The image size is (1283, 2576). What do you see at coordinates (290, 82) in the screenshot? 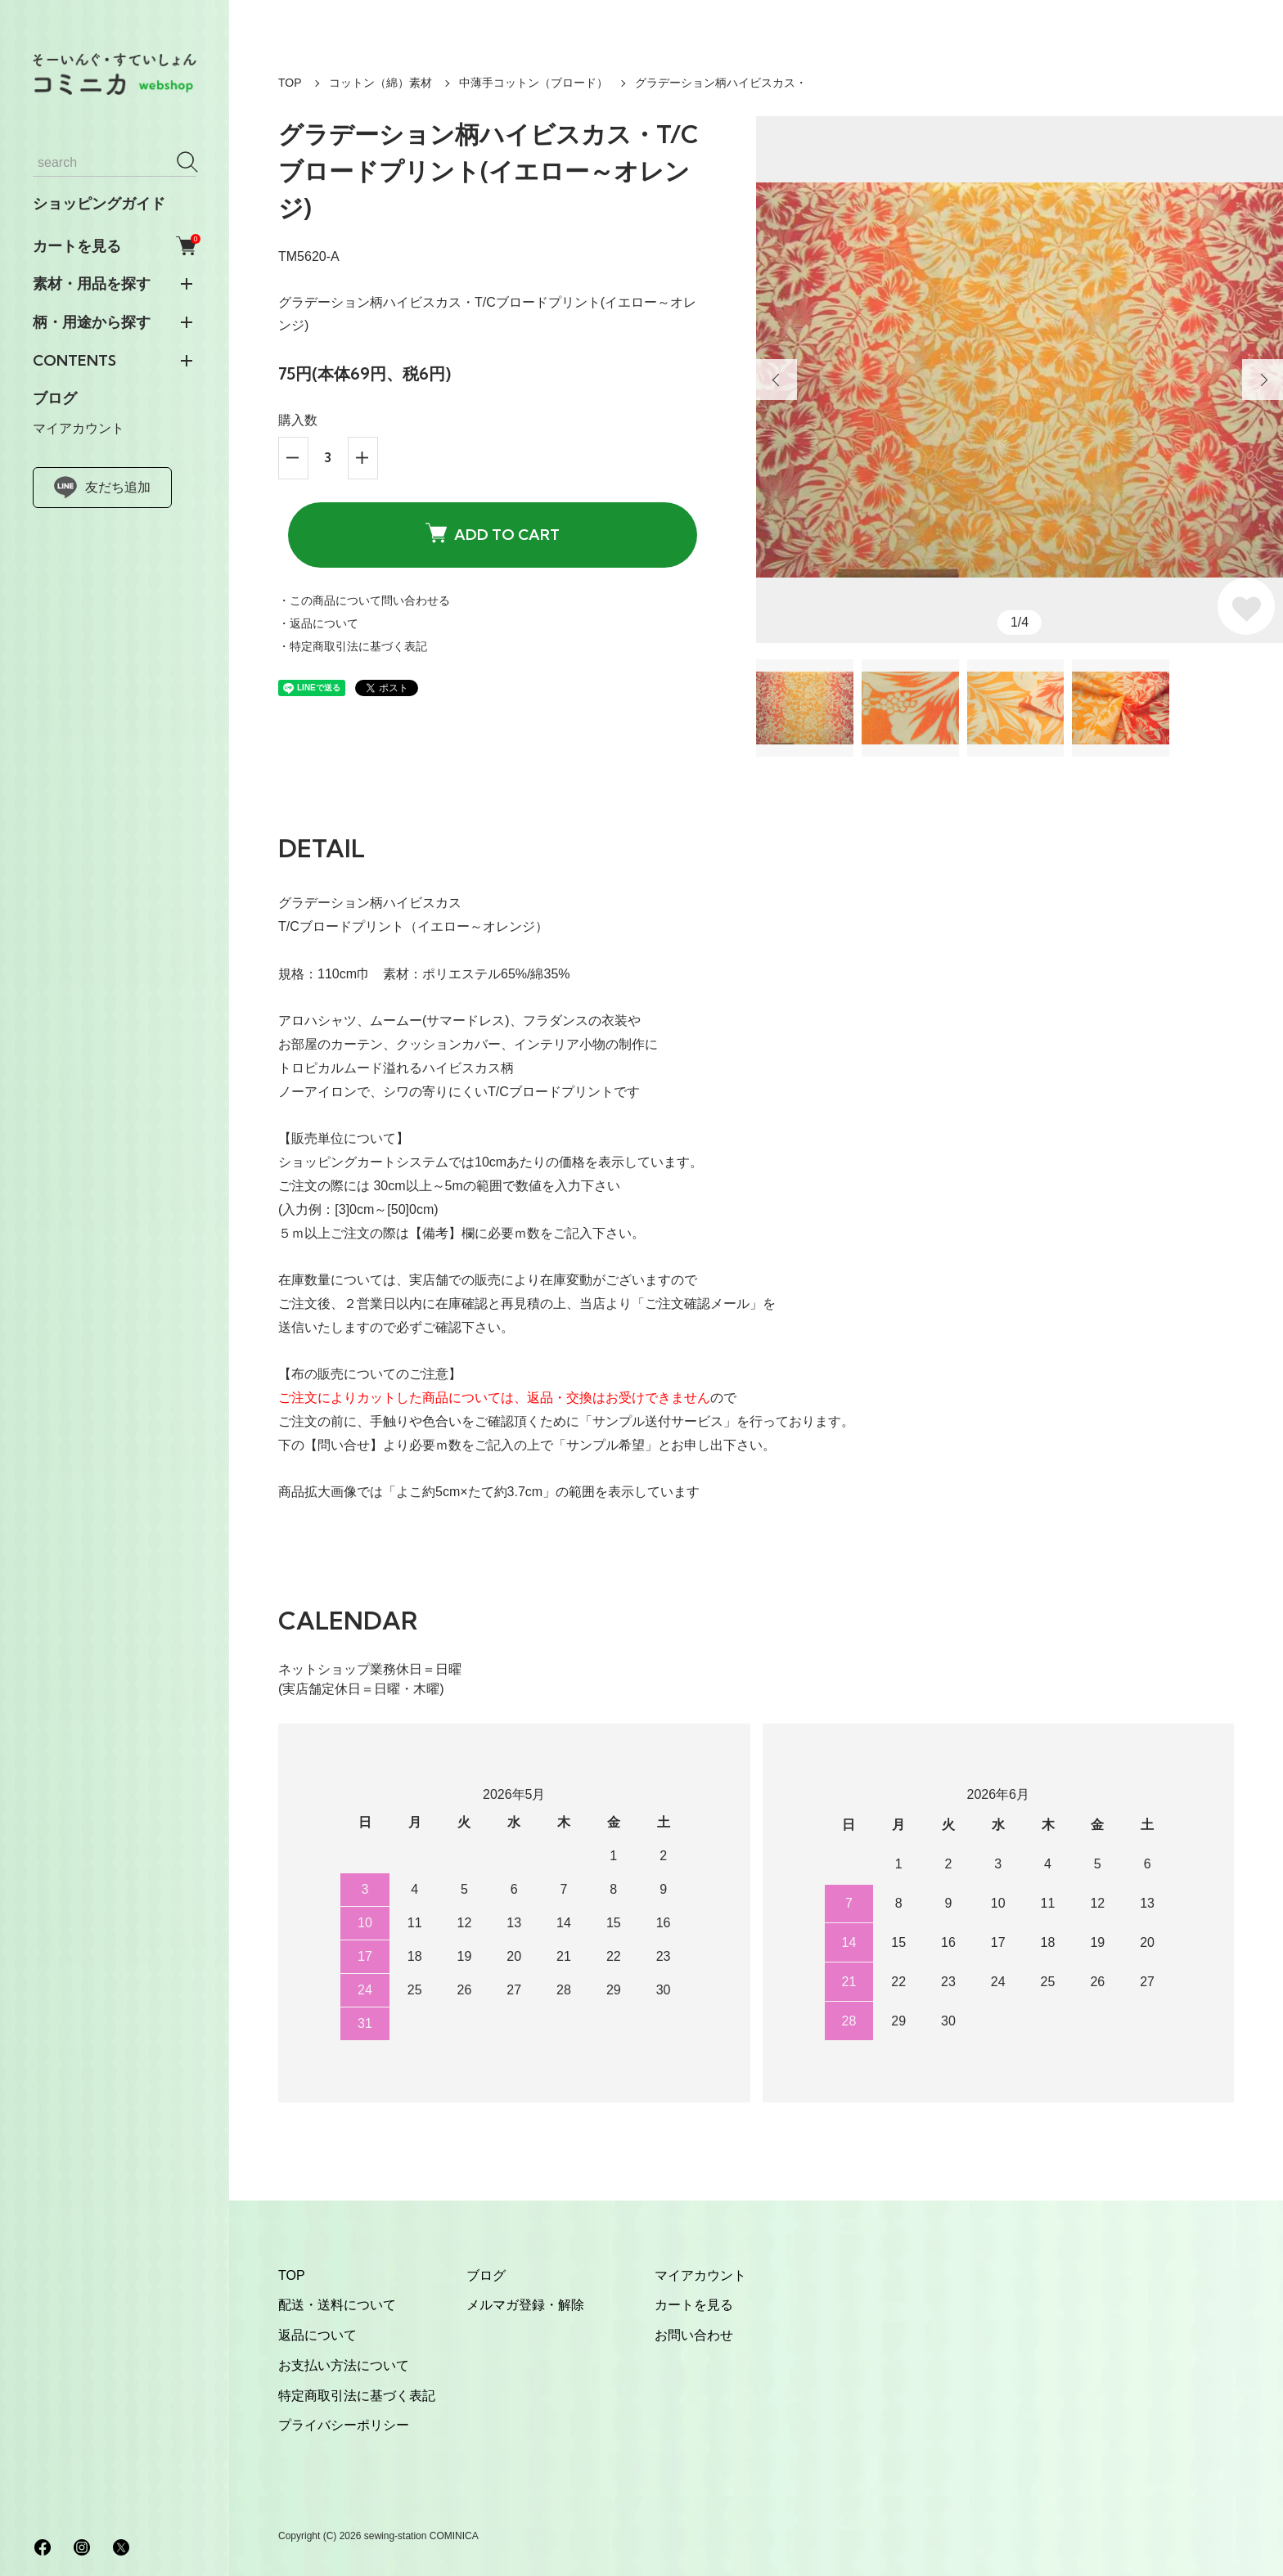
I see `TOP` at bounding box center [290, 82].